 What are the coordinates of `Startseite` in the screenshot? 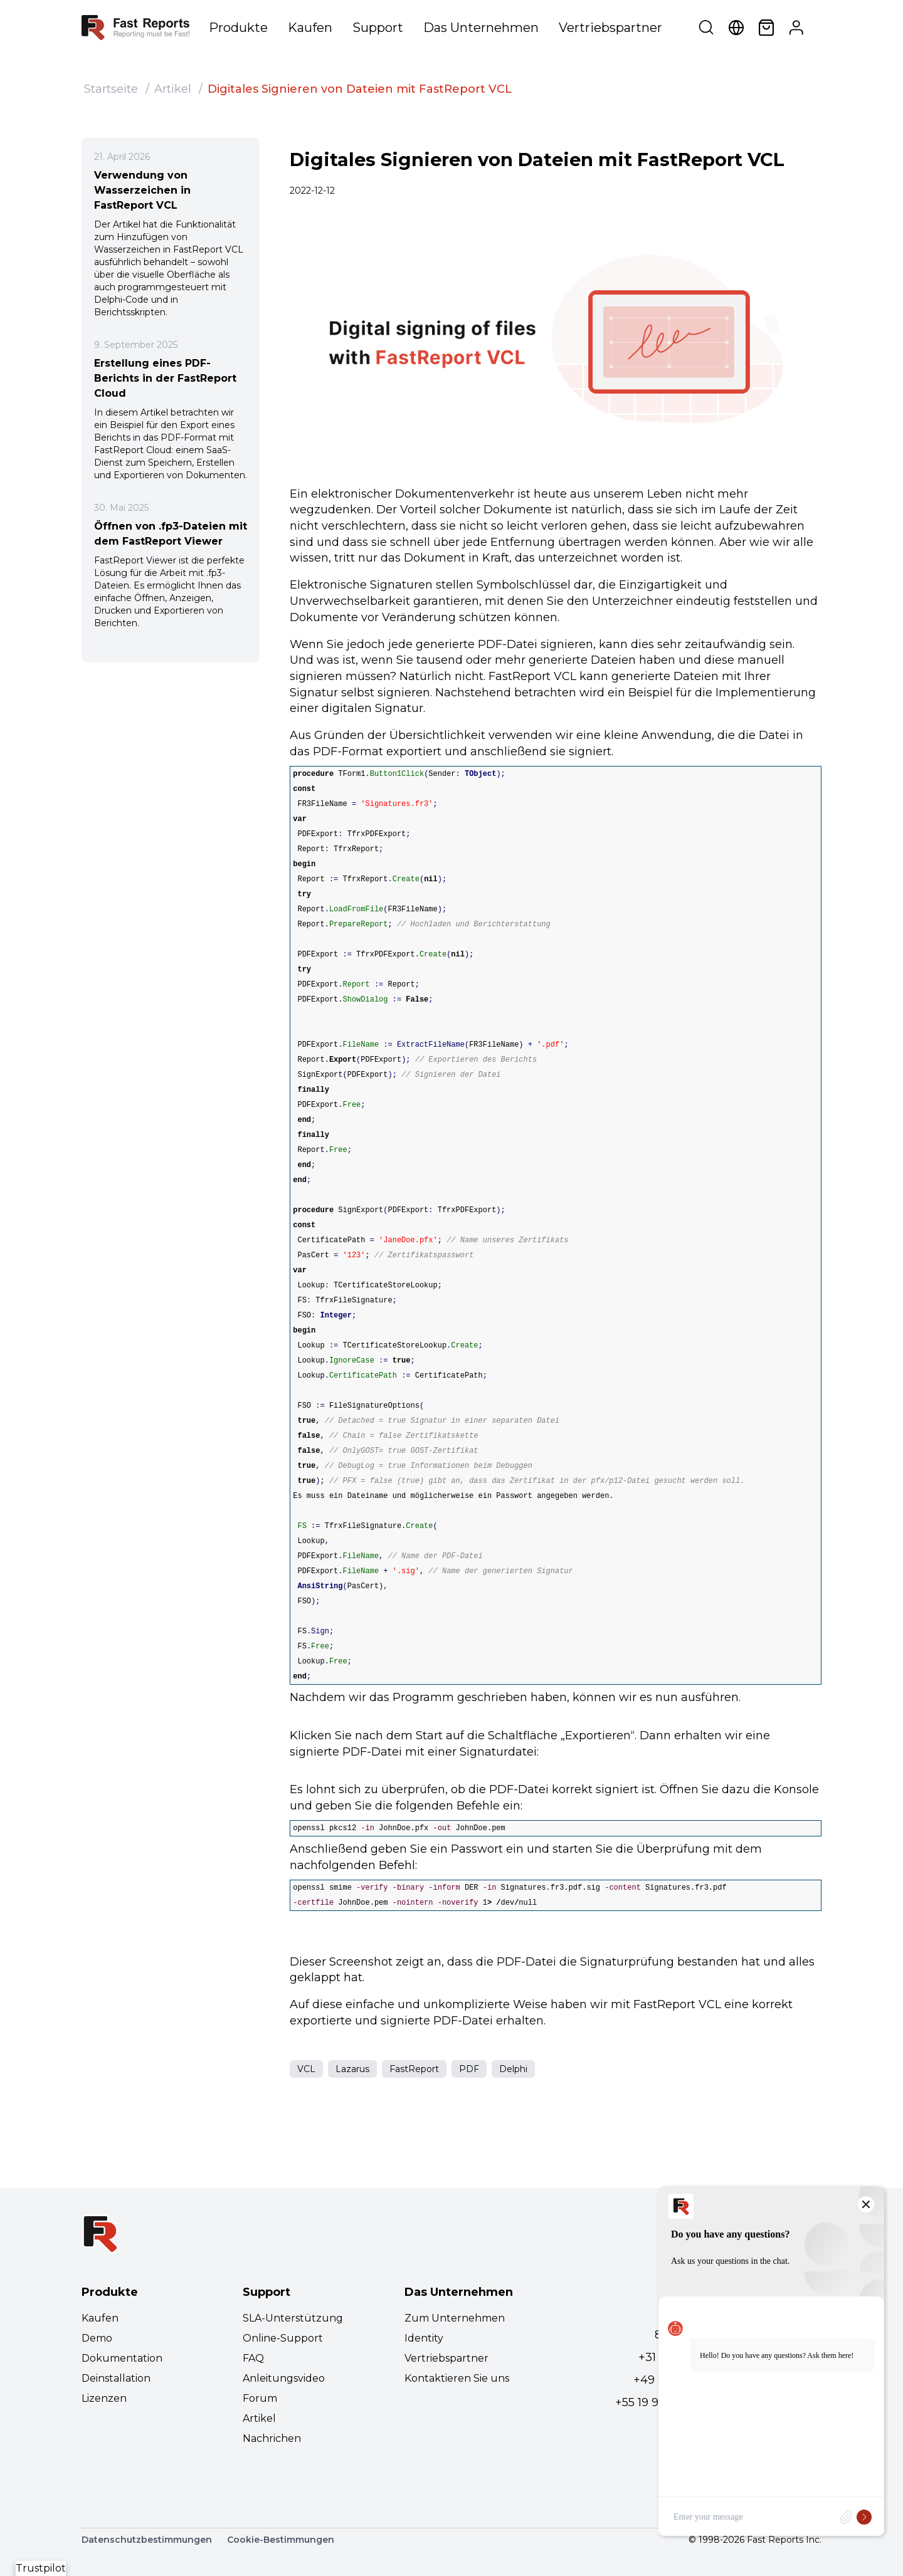 It's located at (111, 89).